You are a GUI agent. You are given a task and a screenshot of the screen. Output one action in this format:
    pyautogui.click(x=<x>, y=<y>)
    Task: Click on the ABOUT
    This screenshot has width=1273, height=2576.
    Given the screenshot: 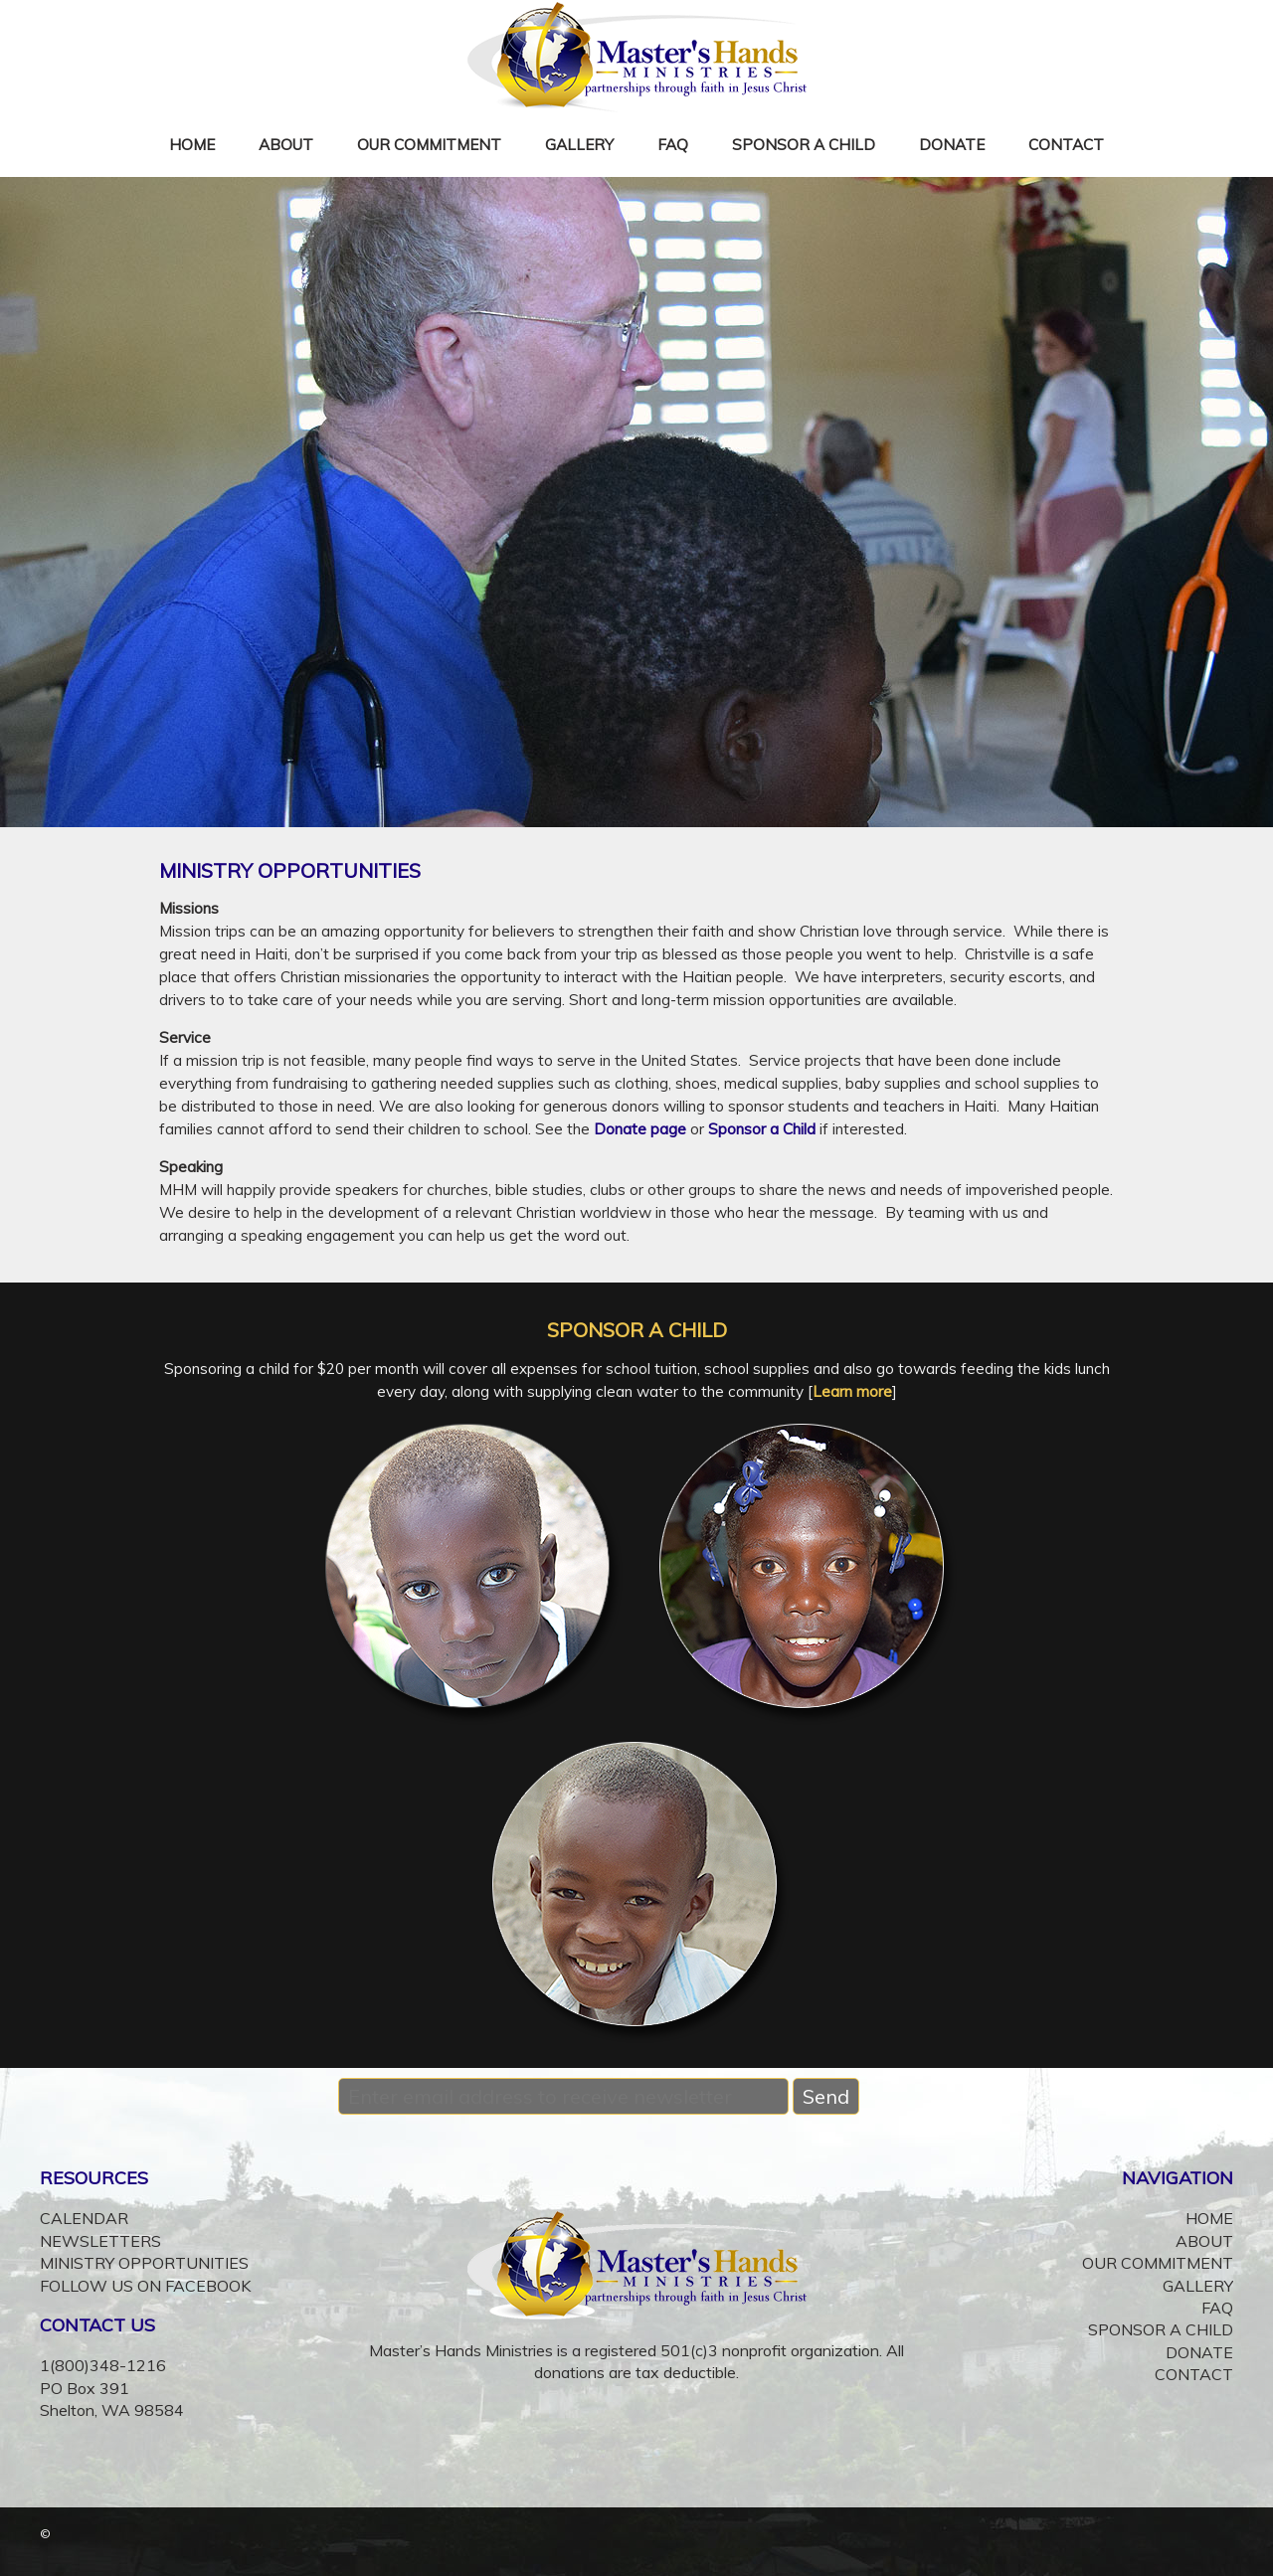 What is the action you would take?
    pyautogui.click(x=286, y=144)
    